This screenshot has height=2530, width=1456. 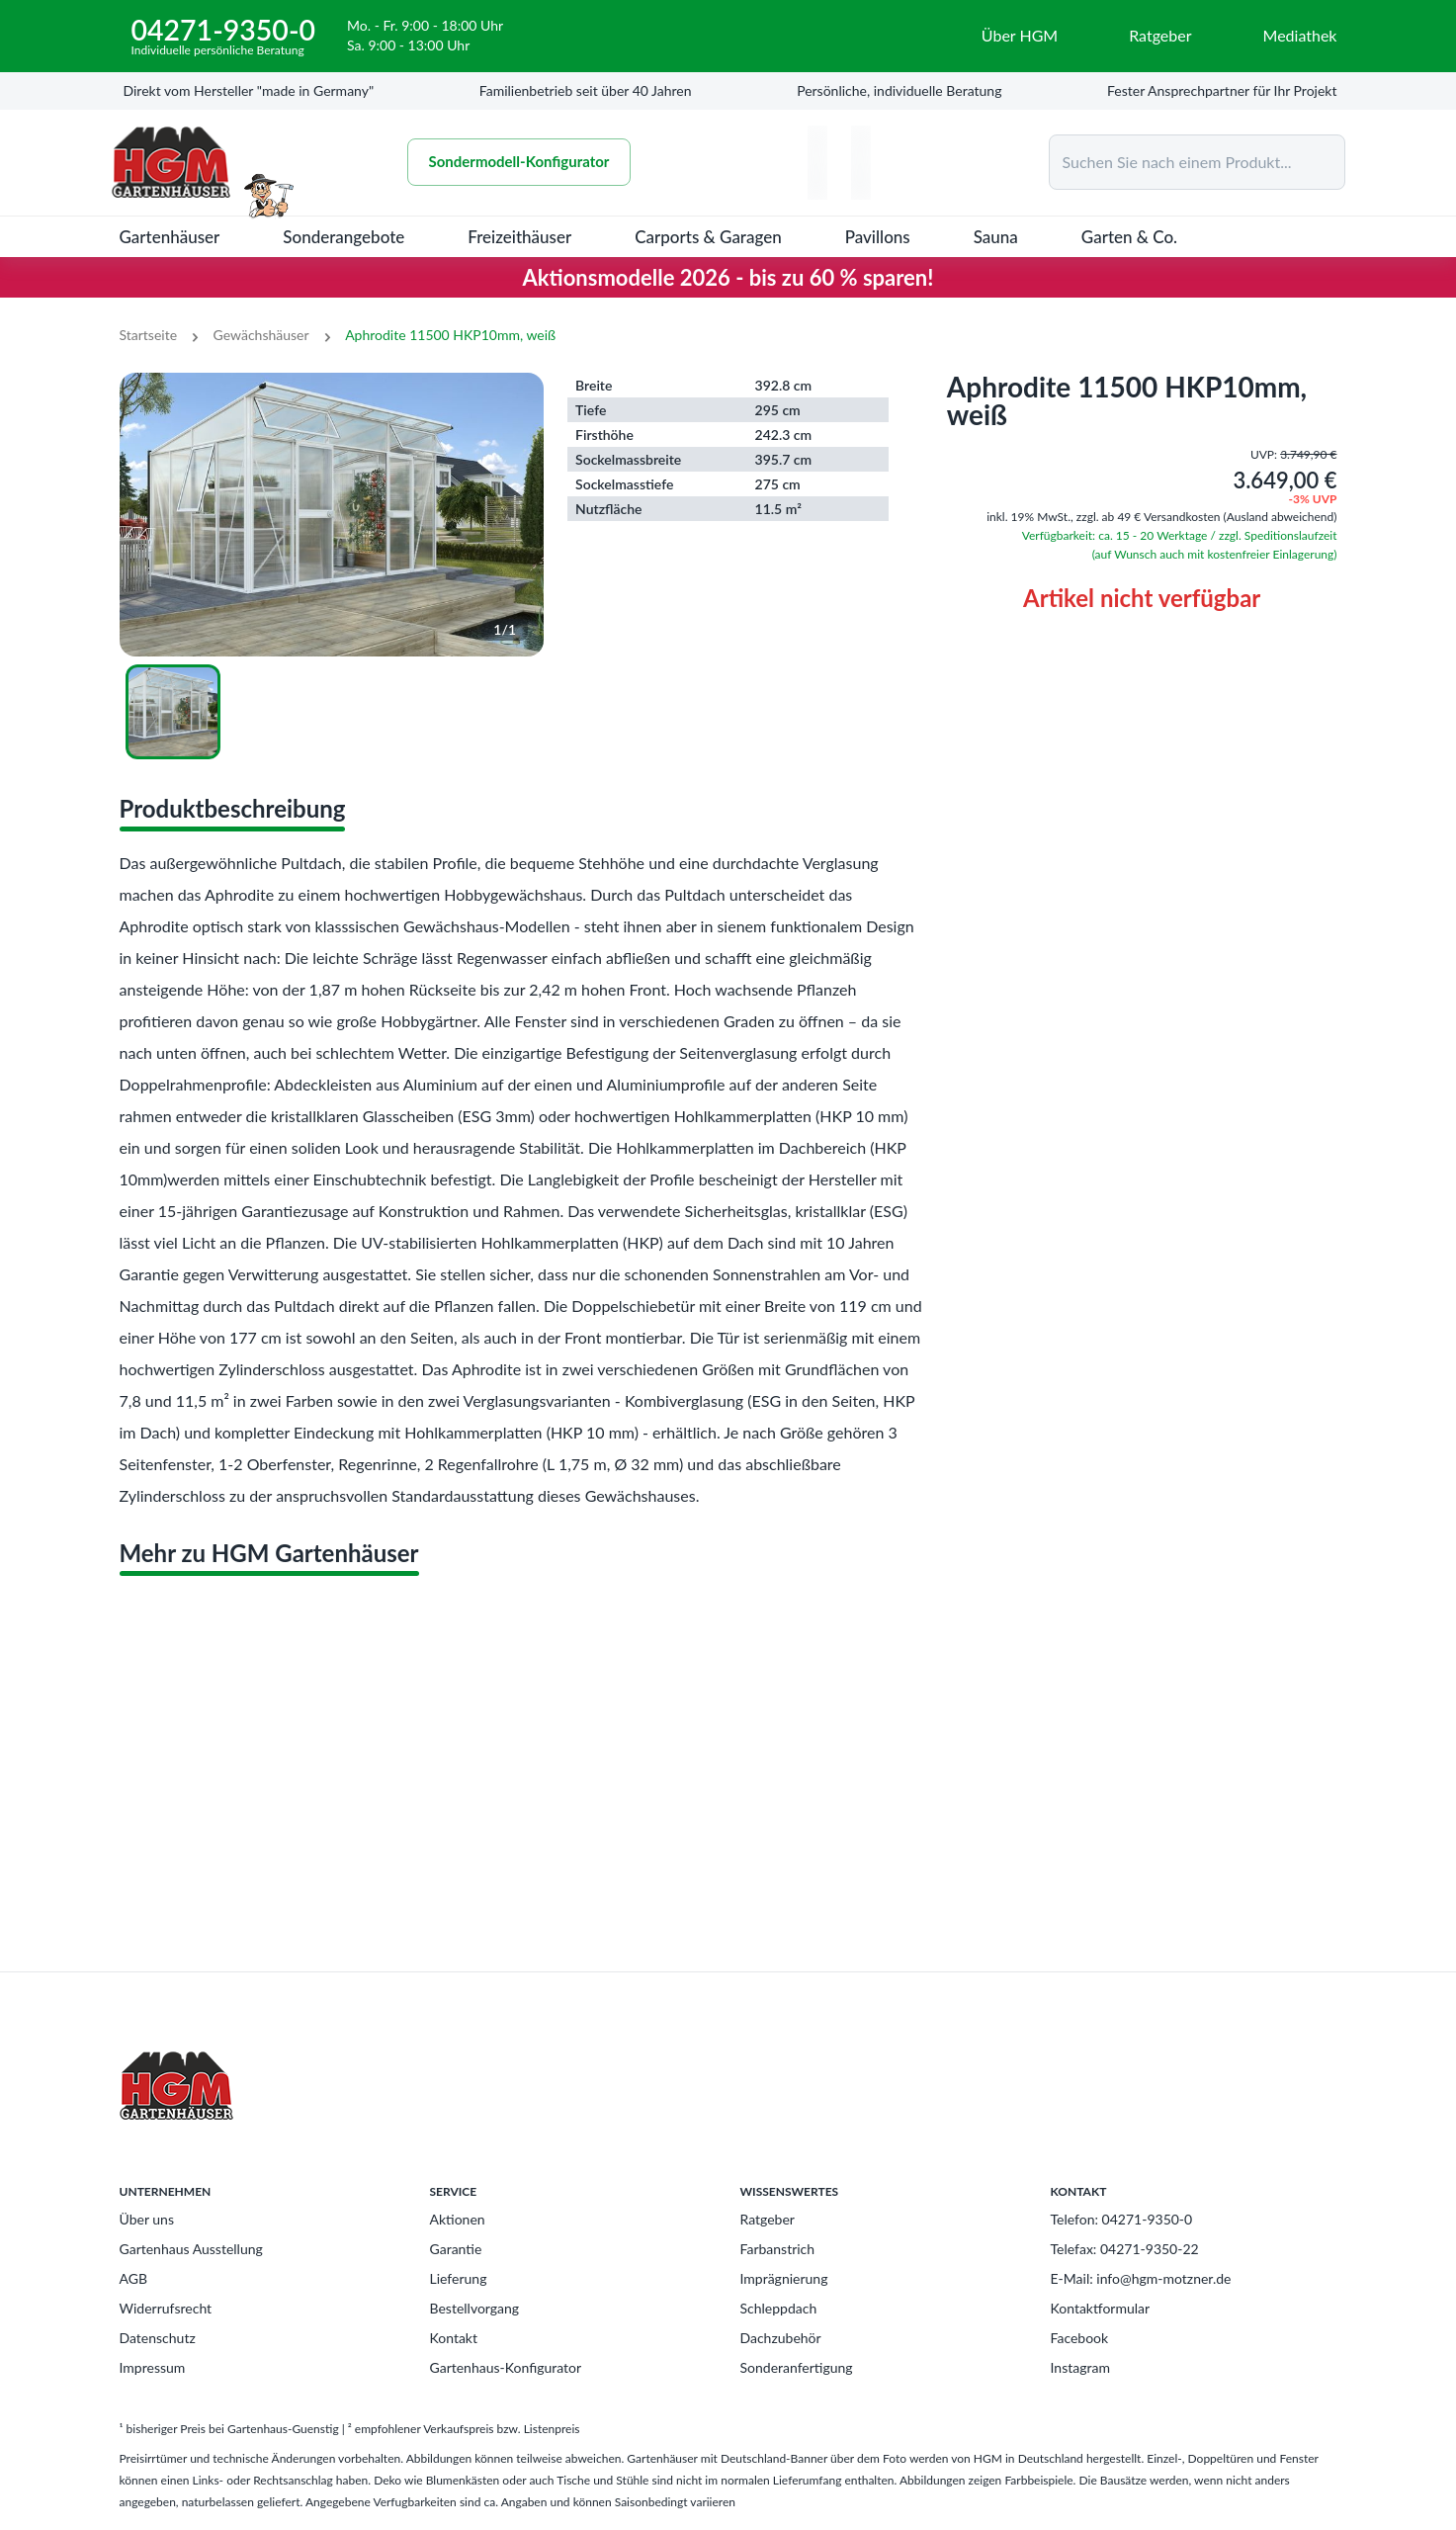 I want to click on Schleppdach, so click(x=778, y=2308).